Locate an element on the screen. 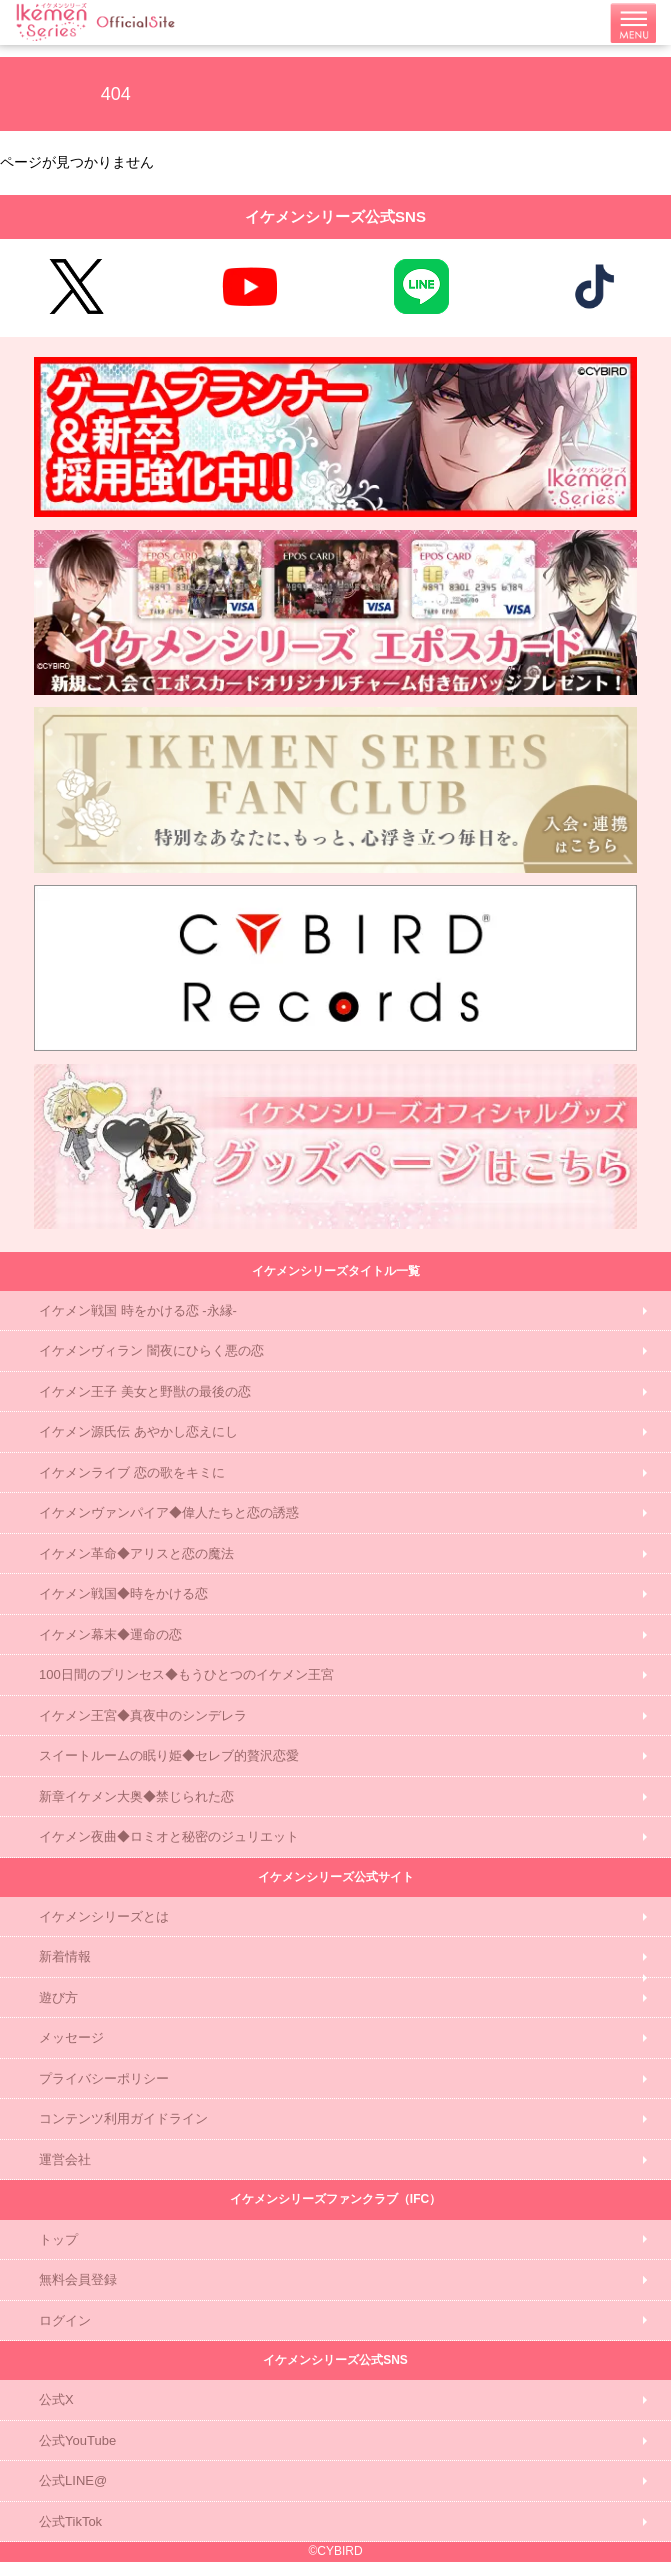  公式TikTok is located at coordinates (70, 2521).